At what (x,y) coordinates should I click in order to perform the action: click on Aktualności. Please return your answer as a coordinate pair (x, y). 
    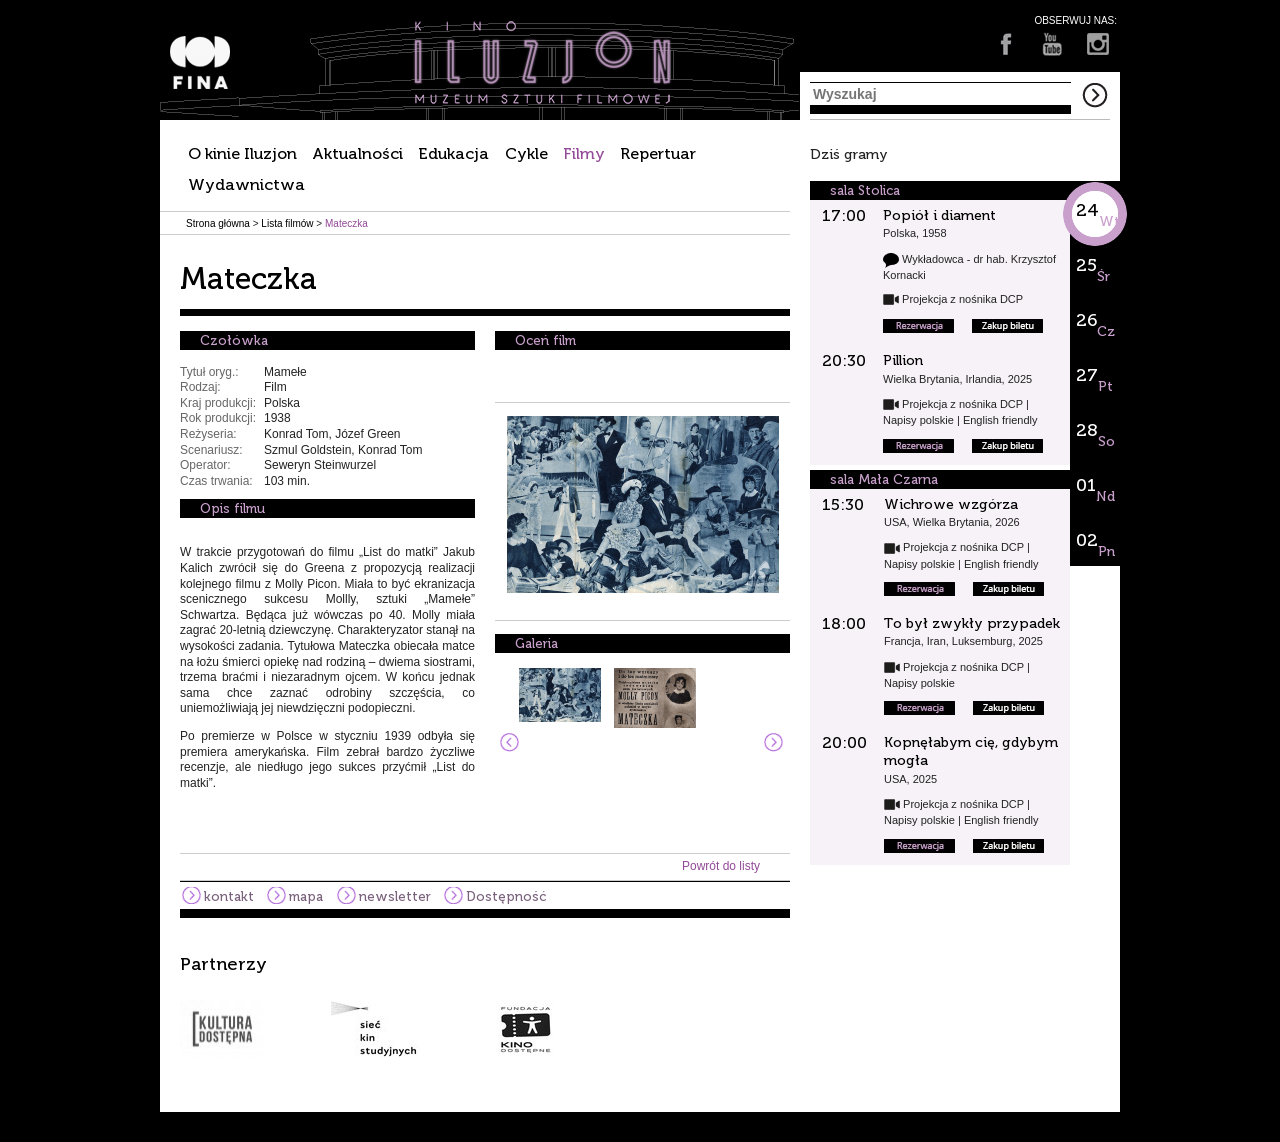
    Looking at the image, I should click on (357, 153).